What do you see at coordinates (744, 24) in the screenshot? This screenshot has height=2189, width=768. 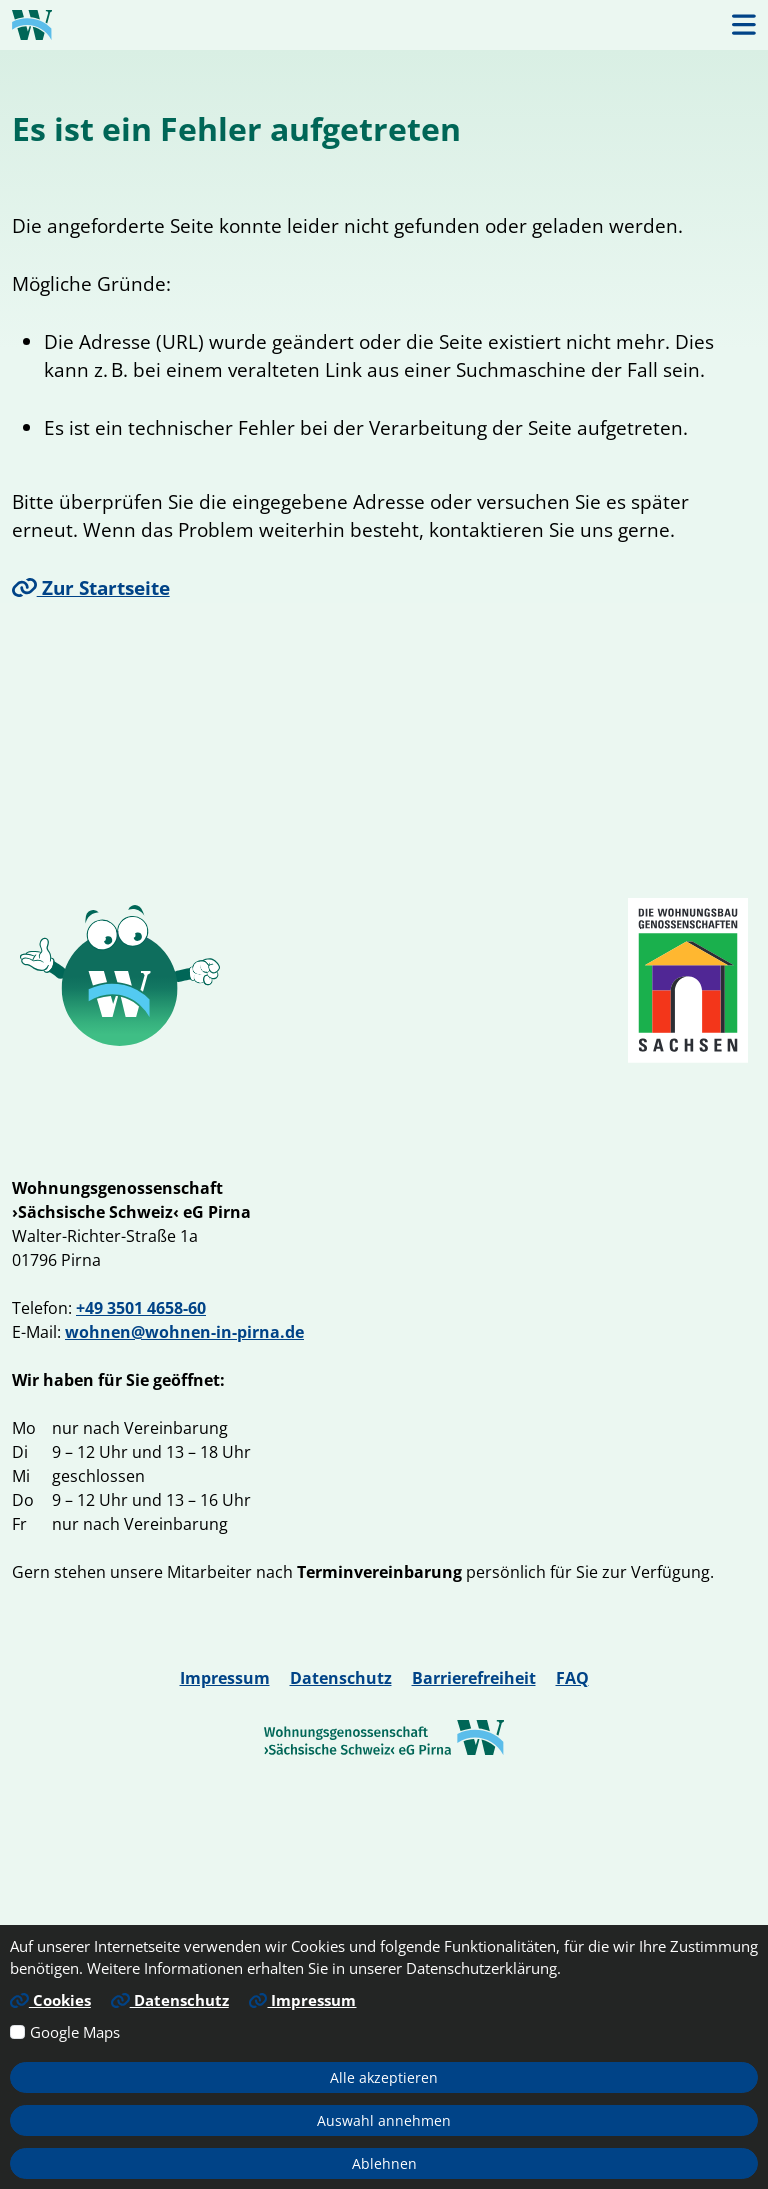 I see `[button]` at bounding box center [744, 24].